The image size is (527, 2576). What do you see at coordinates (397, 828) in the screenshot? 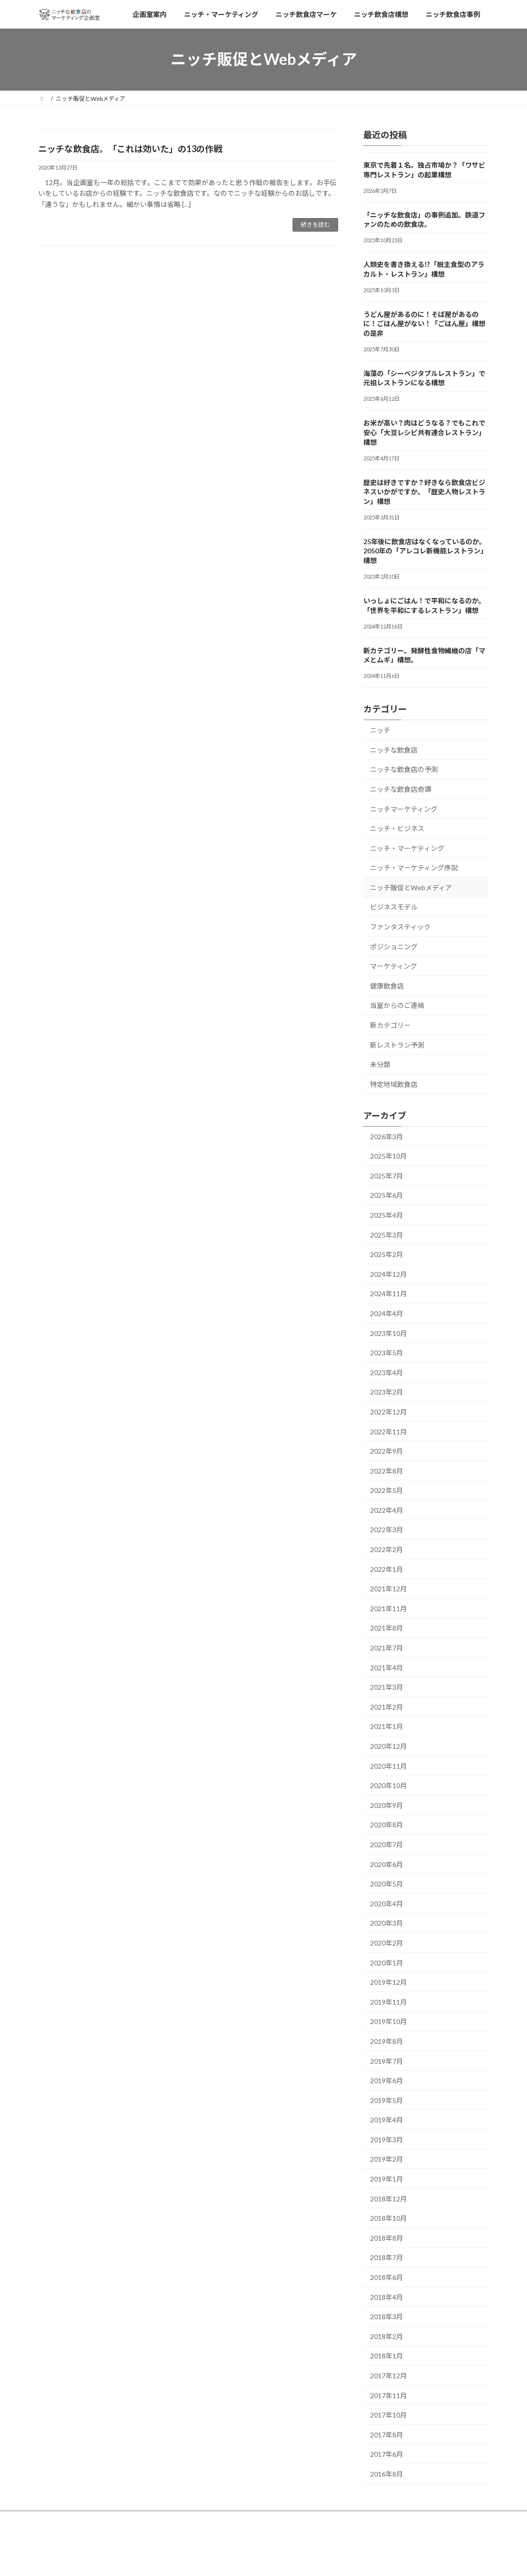
I see `ニッチ・ビジネス` at bounding box center [397, 828].